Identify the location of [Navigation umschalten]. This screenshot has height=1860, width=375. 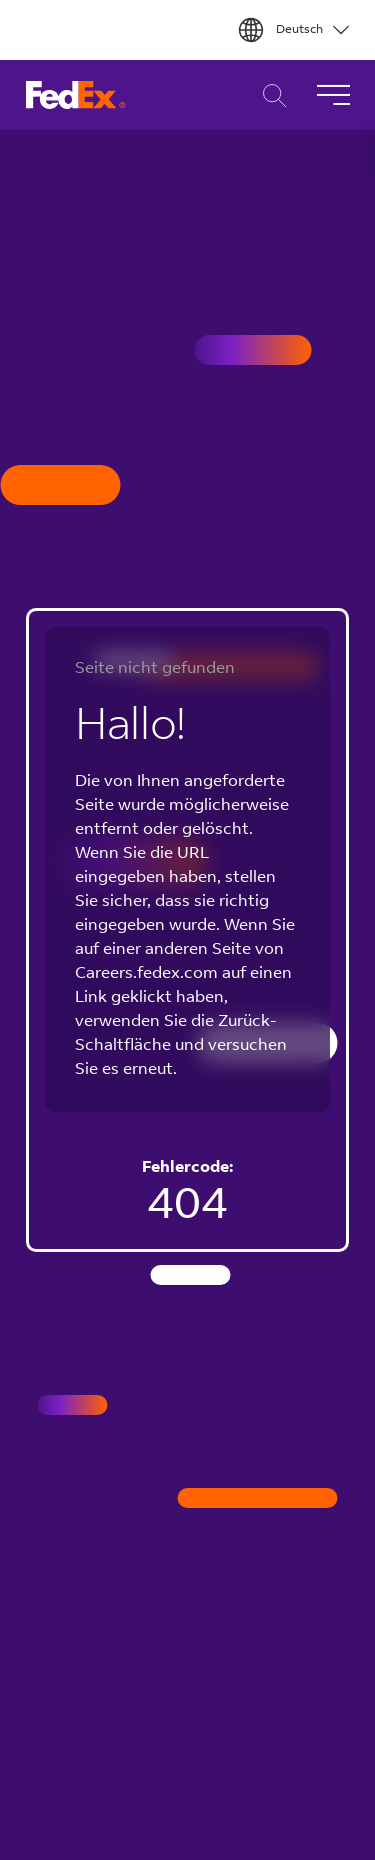
(333, 95).